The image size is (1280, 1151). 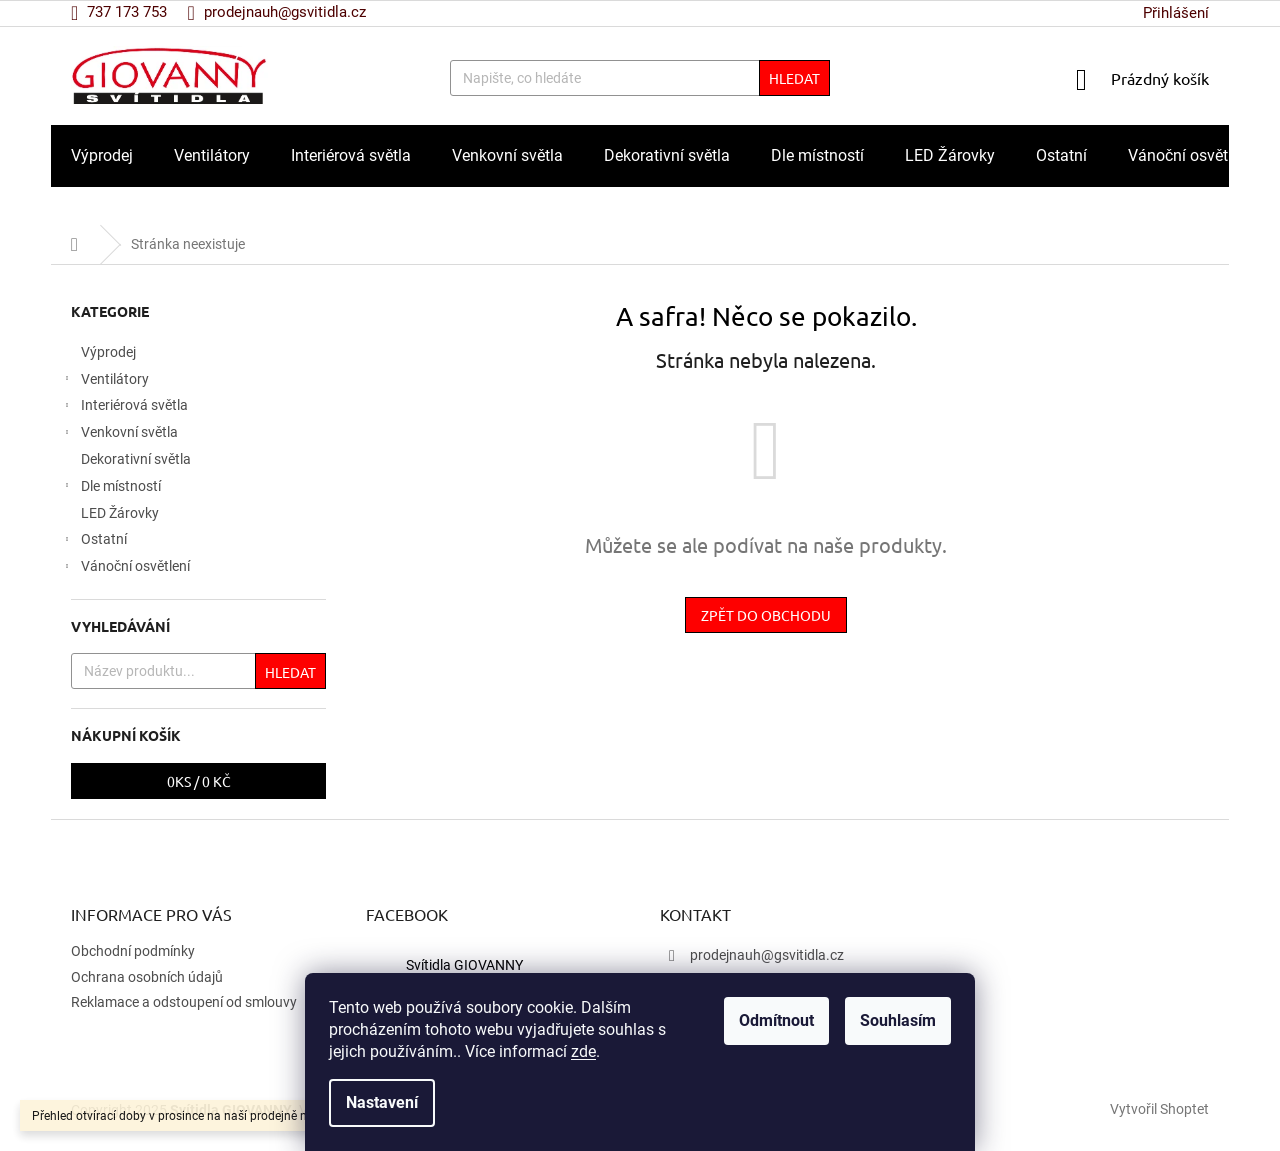 What do you see at coordinates (794, 78) in the screenshot?
I see `Hledat` at bounding box center [794, 78].